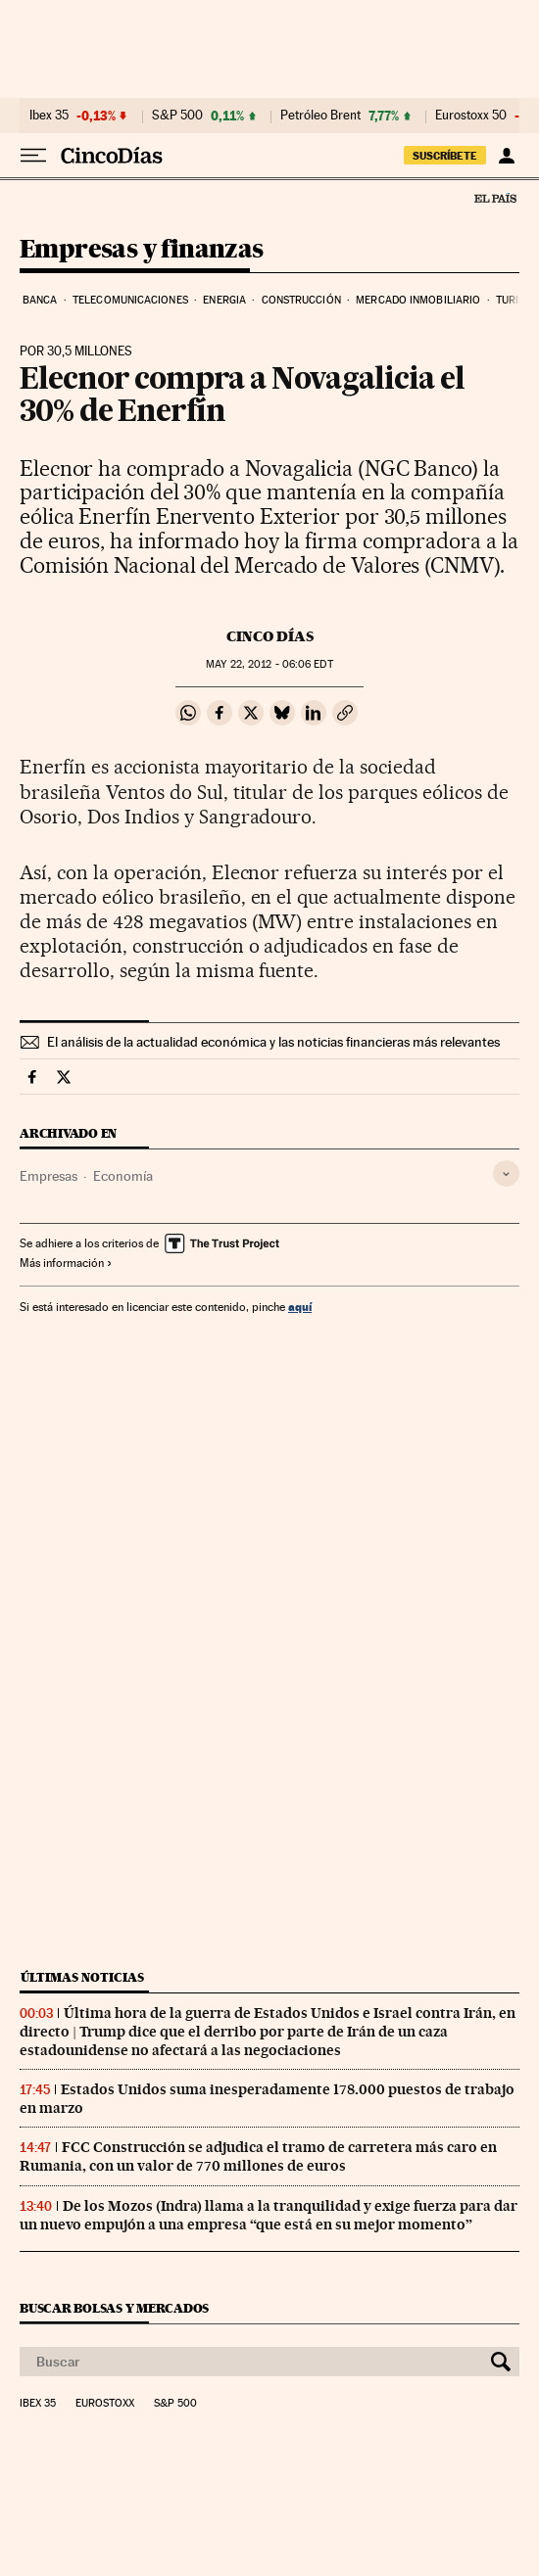 The image size is (539, 2576). Describe the element at coordinates (104, 2404) in the screenshot. I see `Eurostoxx` at that location.